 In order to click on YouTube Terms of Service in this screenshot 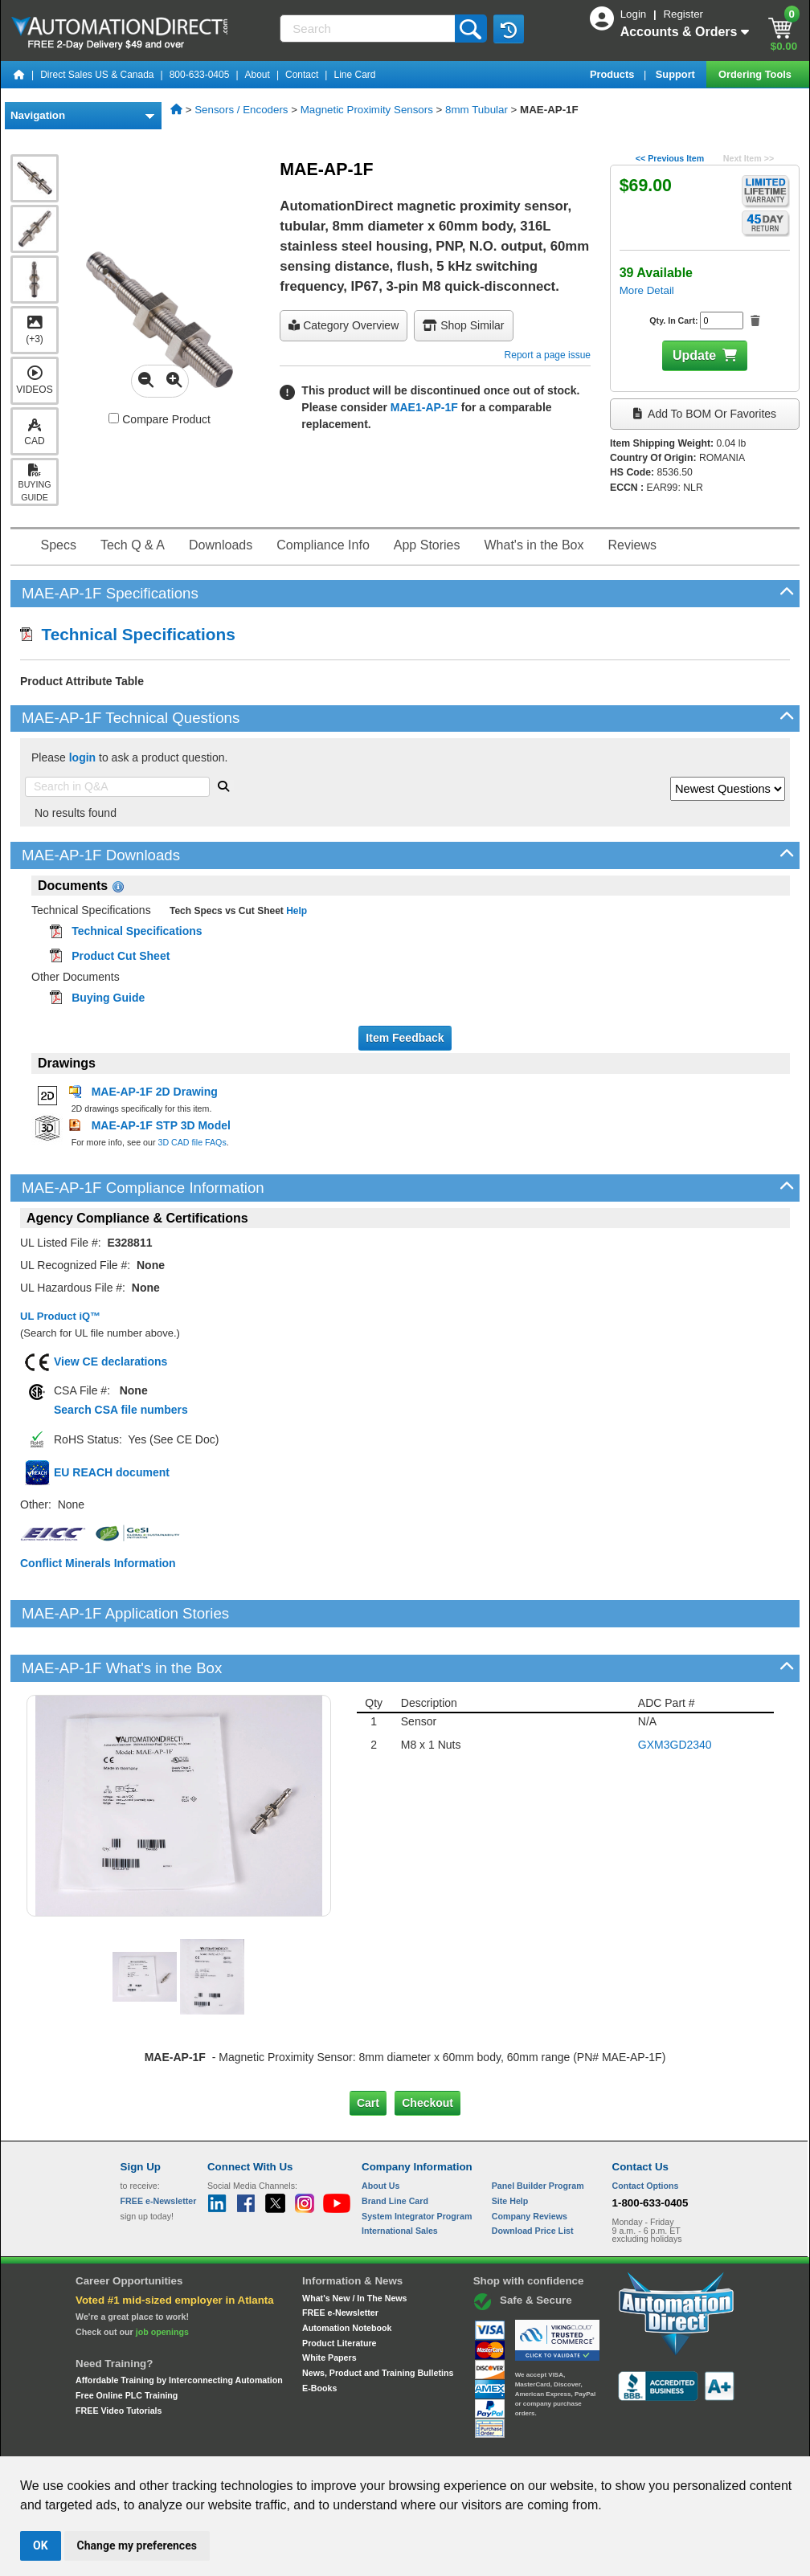, I will do `click(612, 2441)`.